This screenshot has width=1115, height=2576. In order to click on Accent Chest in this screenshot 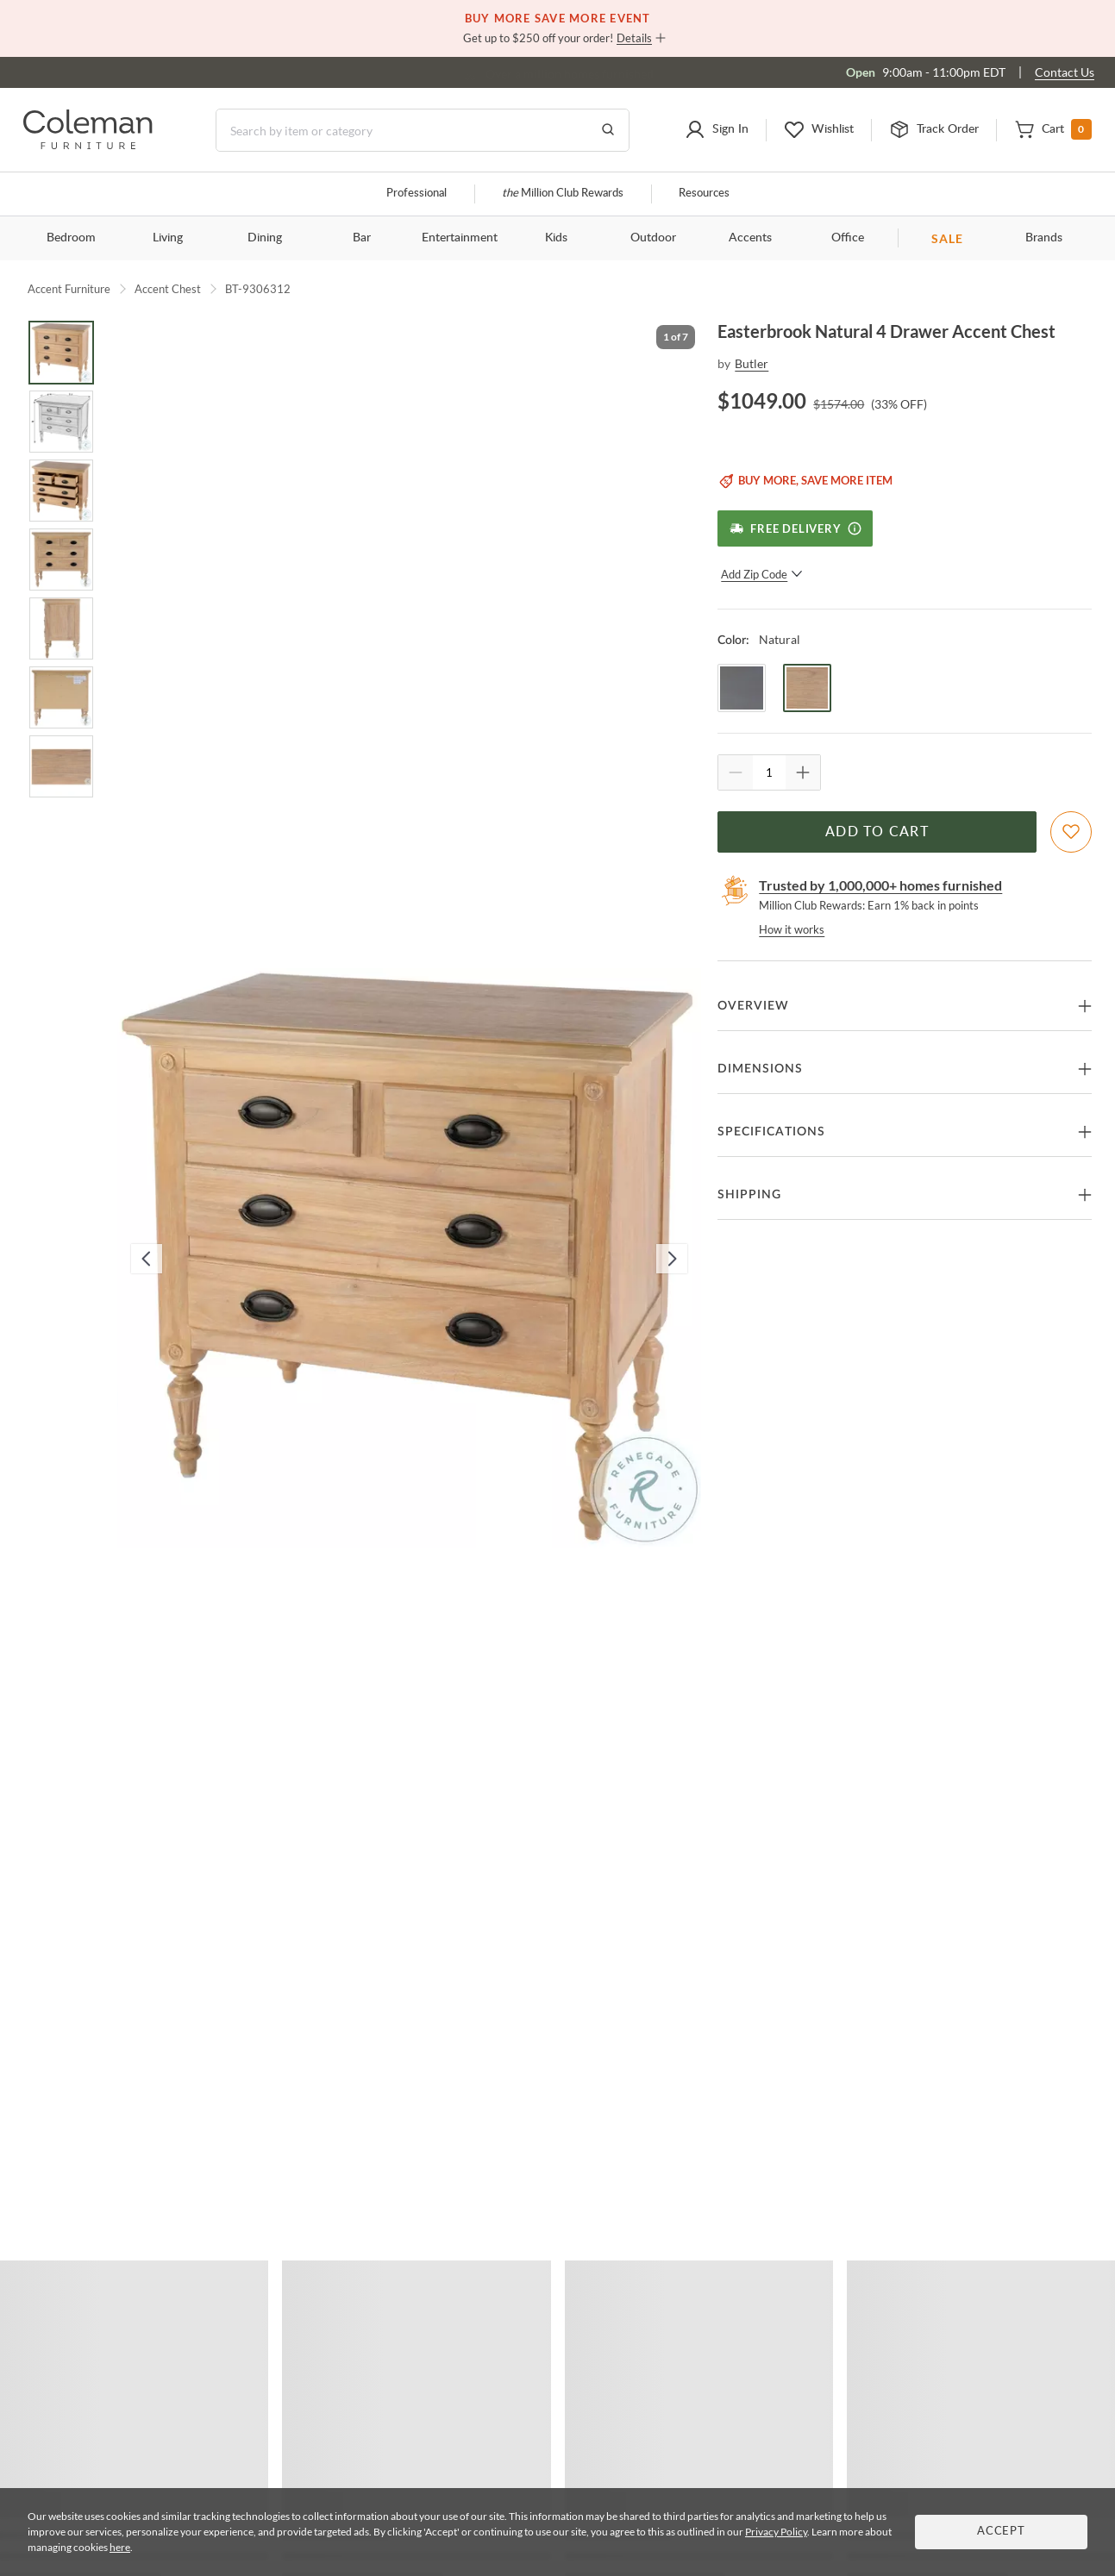, I will do `click(168, 289)`.